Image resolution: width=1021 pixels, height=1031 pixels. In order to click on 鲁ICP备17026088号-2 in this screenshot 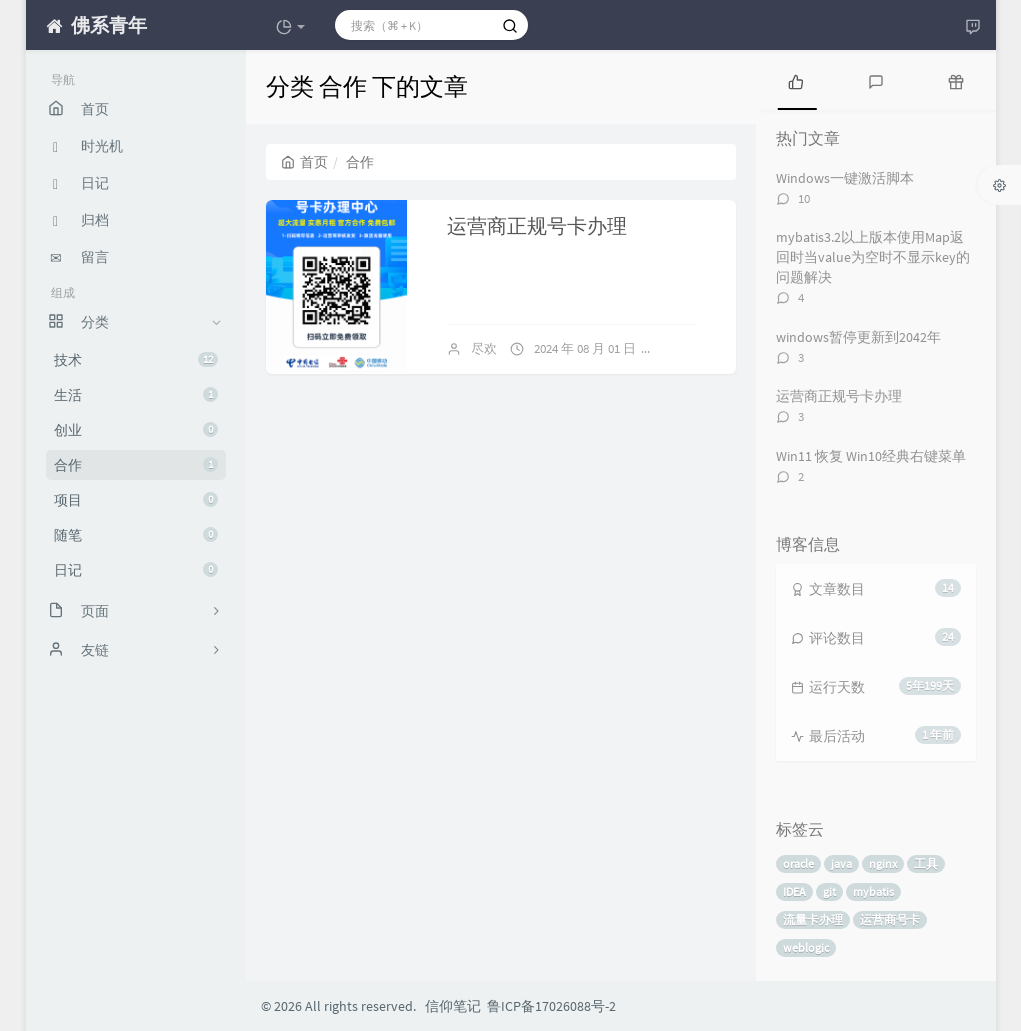, I will do `click(551, 1006)`.